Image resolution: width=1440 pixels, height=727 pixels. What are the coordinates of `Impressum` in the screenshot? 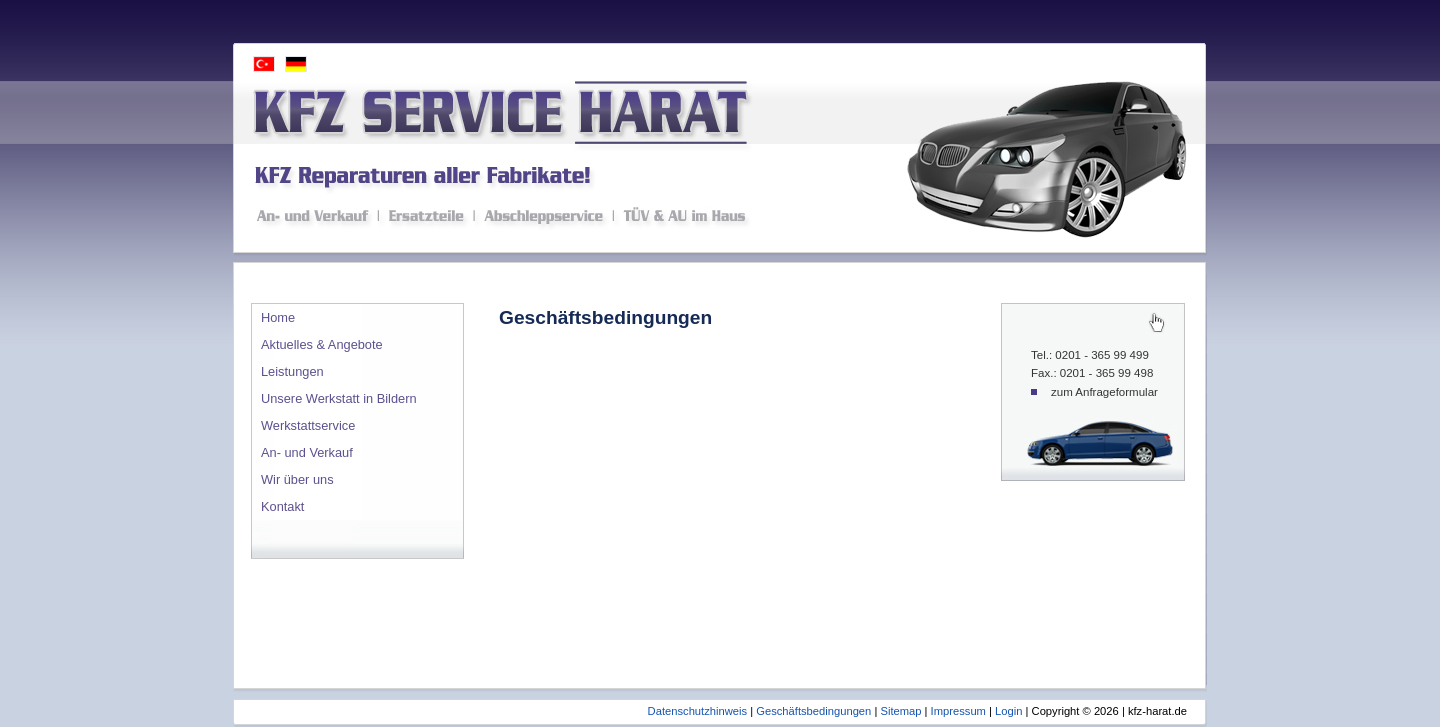 It's located at (958, 711).